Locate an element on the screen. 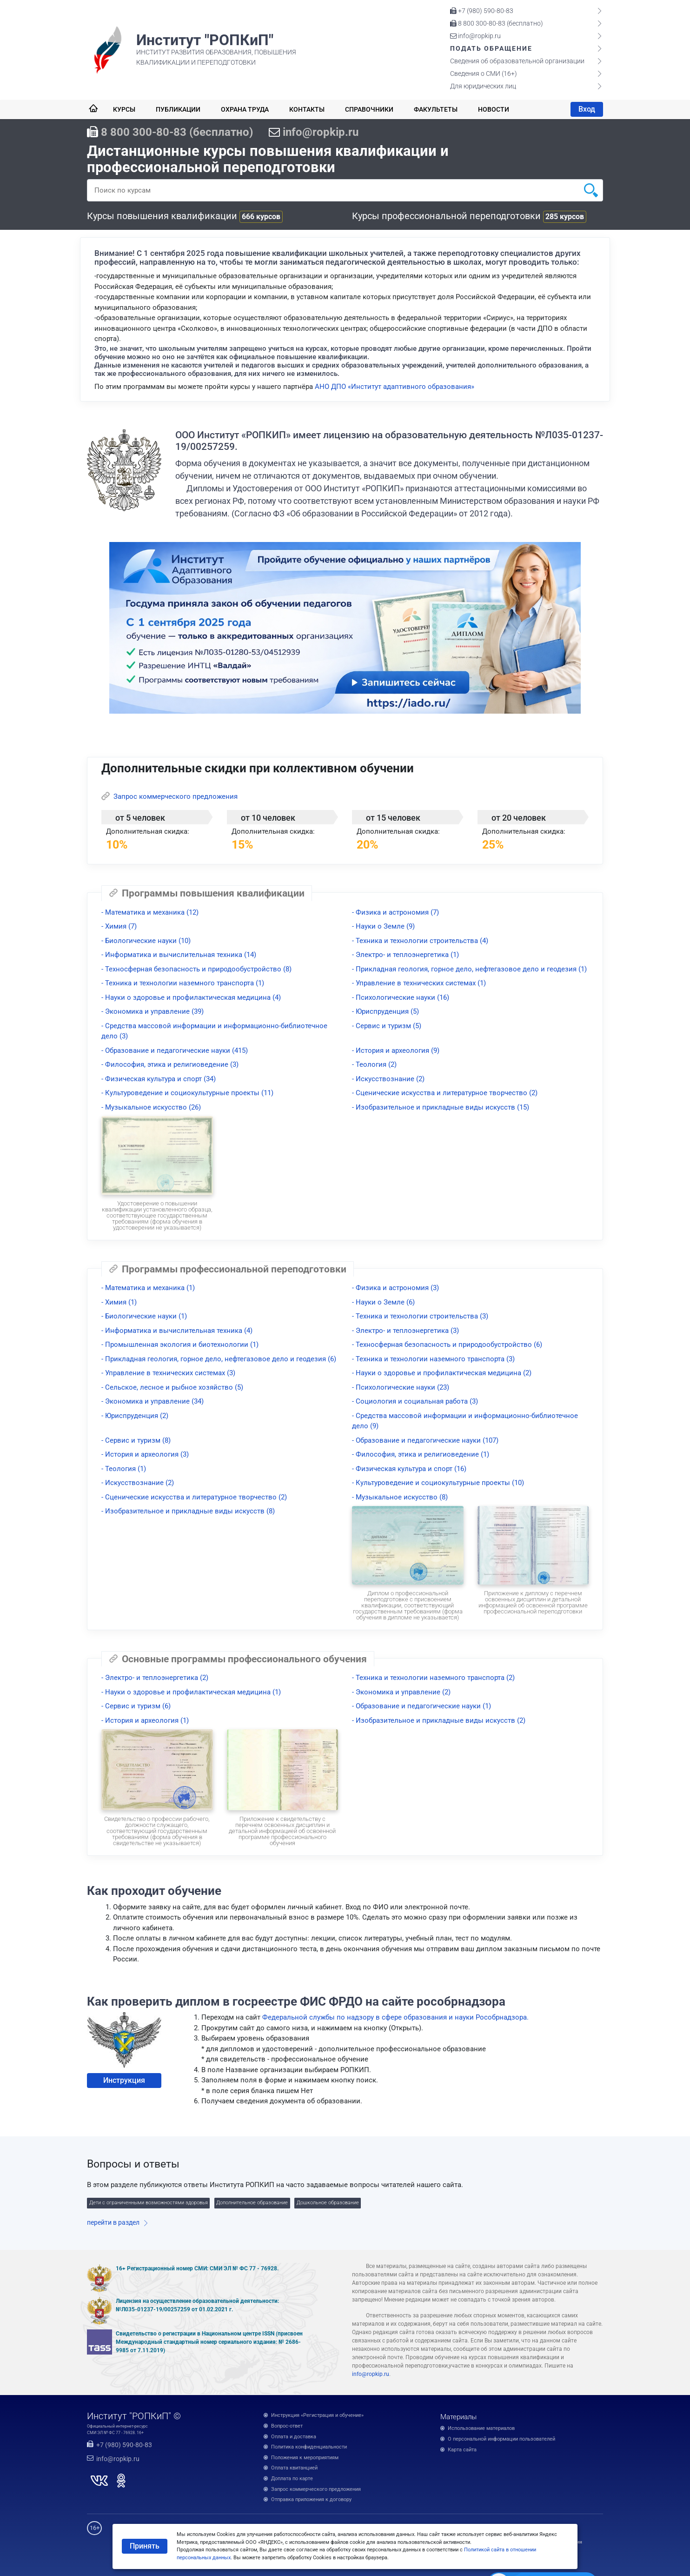  Оплата и доставка is located at coordinates (293, 2437).